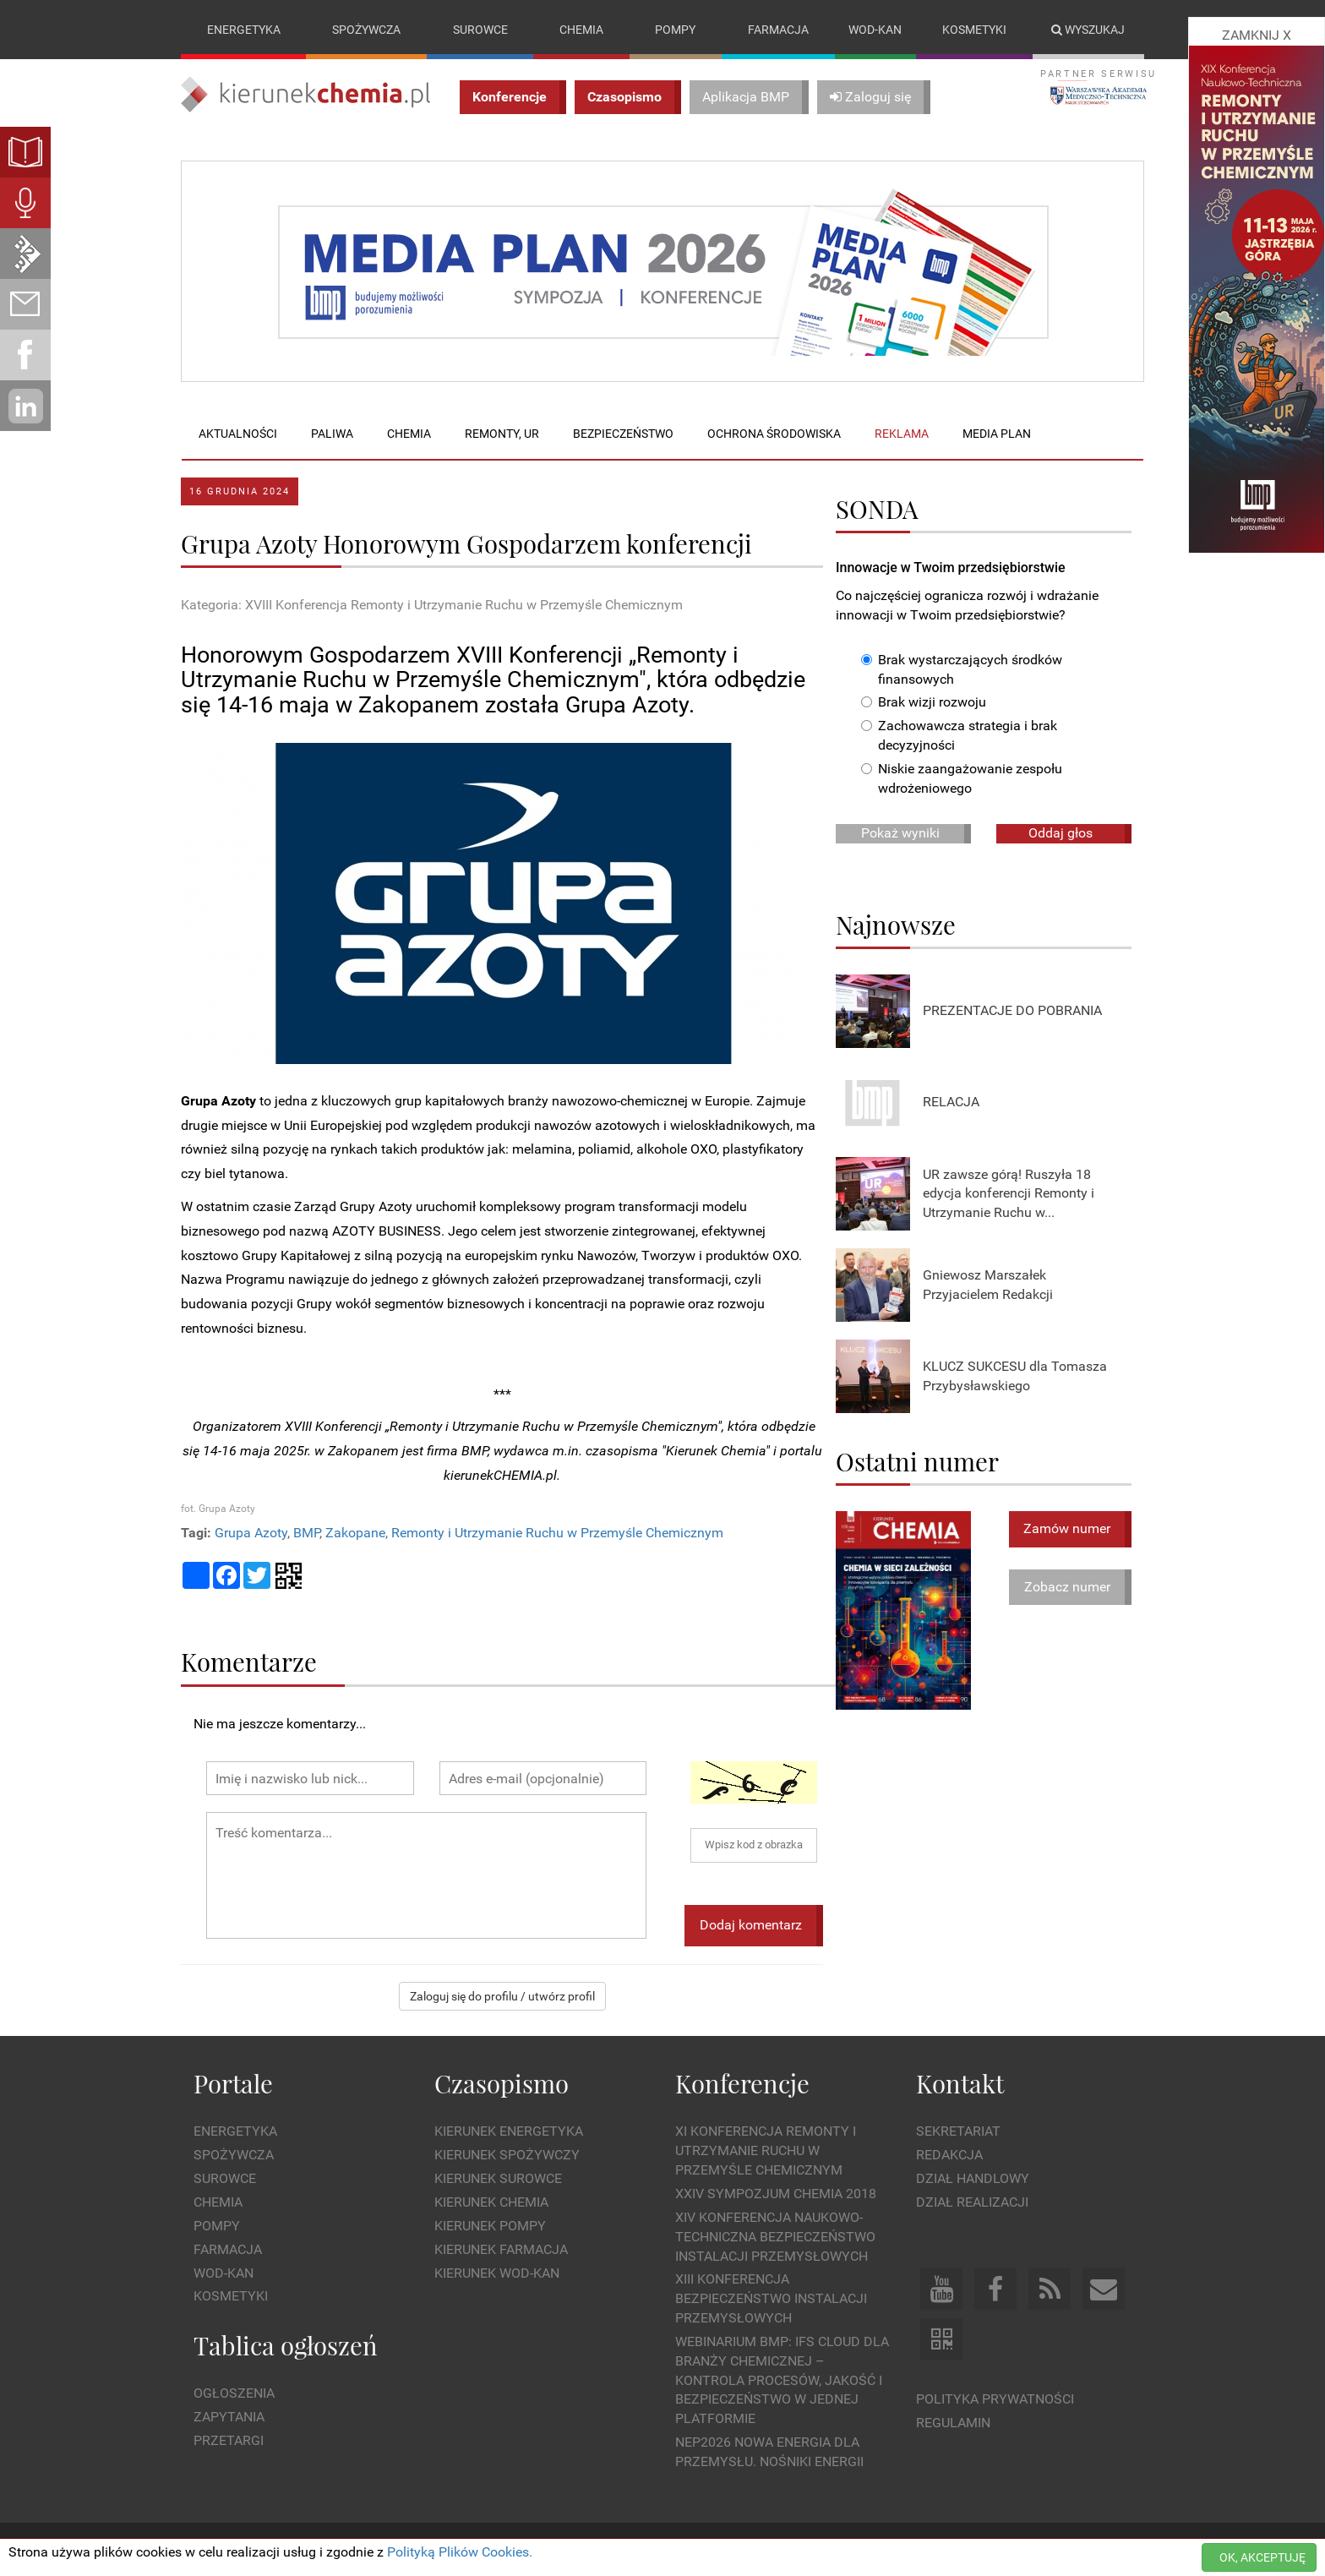 The height and width of the screenshot is (2576, 1325). I want to click on Kategoria: XVIII Konferencja Remonty i Utrzymanie Ruchu w Przemyśle Chemicznym, so click(432, 605).